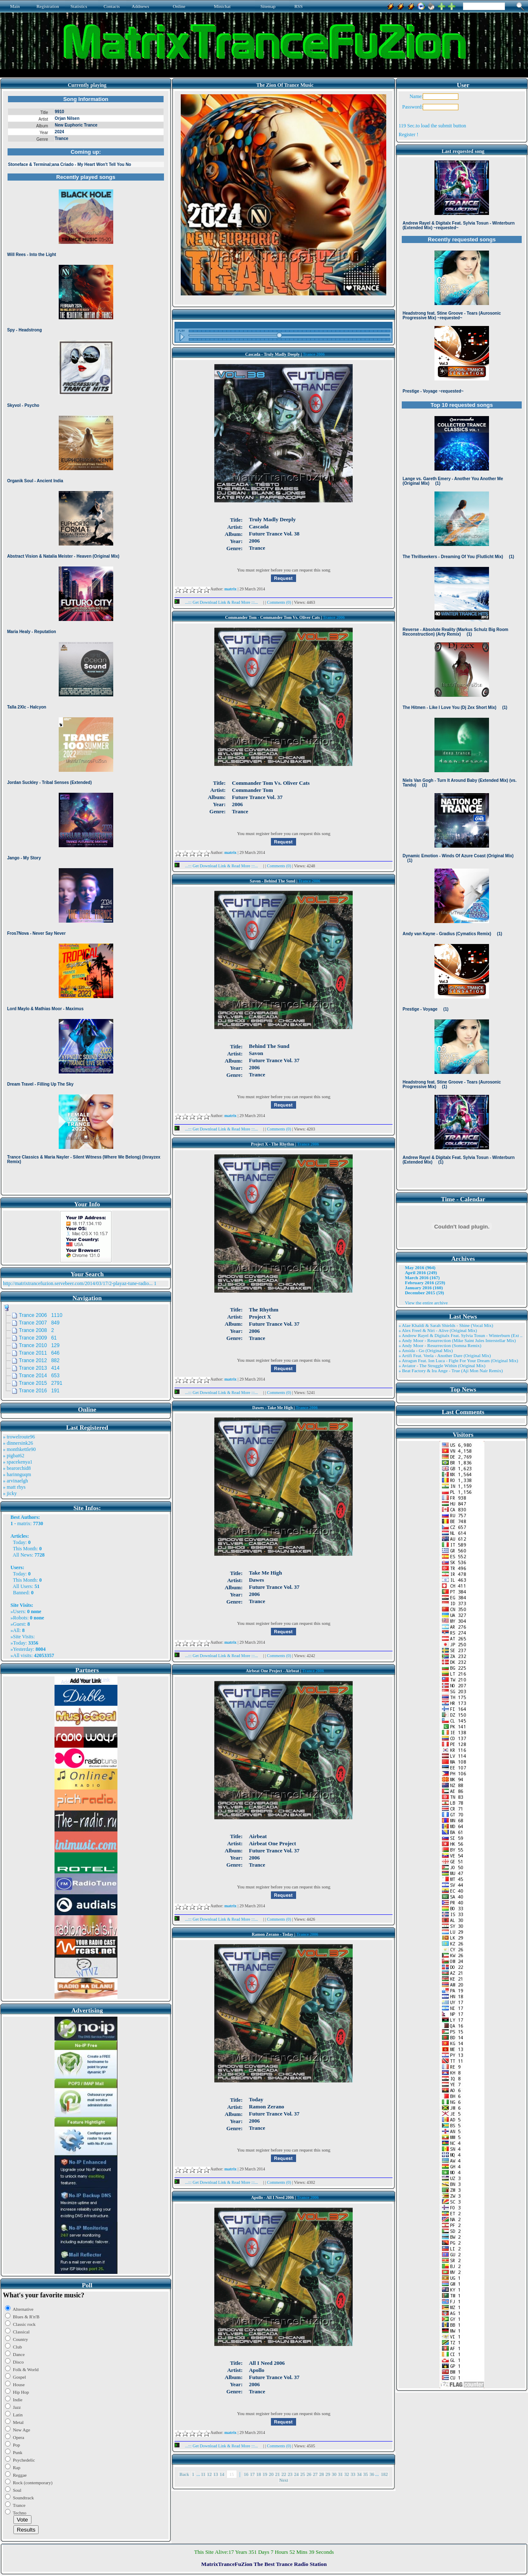 The image size is (528, 2576). Describe the element at coordinates (296, 2474) in the screenshot. I see `24` at that location.